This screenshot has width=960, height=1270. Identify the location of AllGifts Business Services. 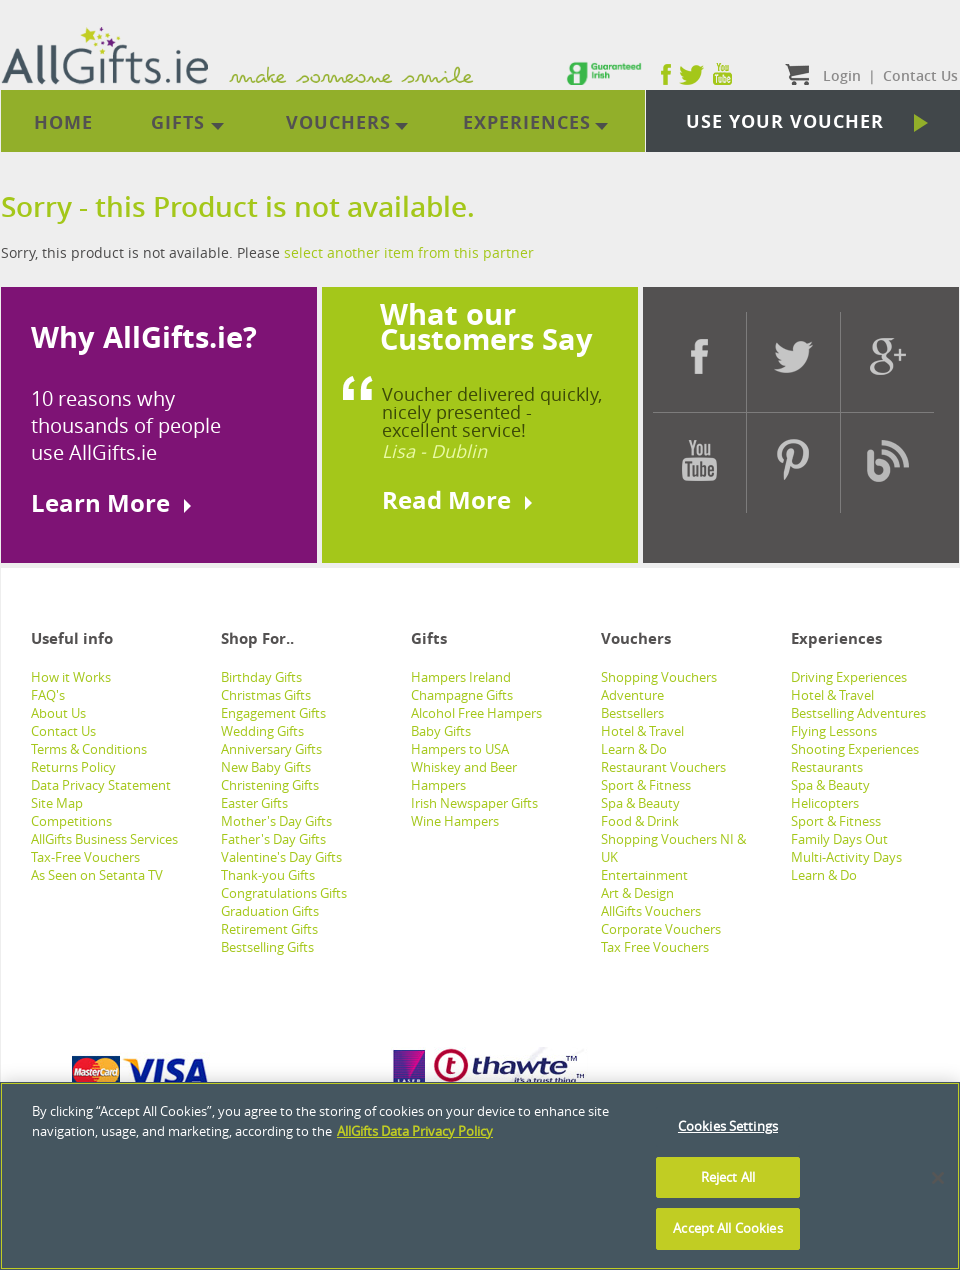
(104, 839).